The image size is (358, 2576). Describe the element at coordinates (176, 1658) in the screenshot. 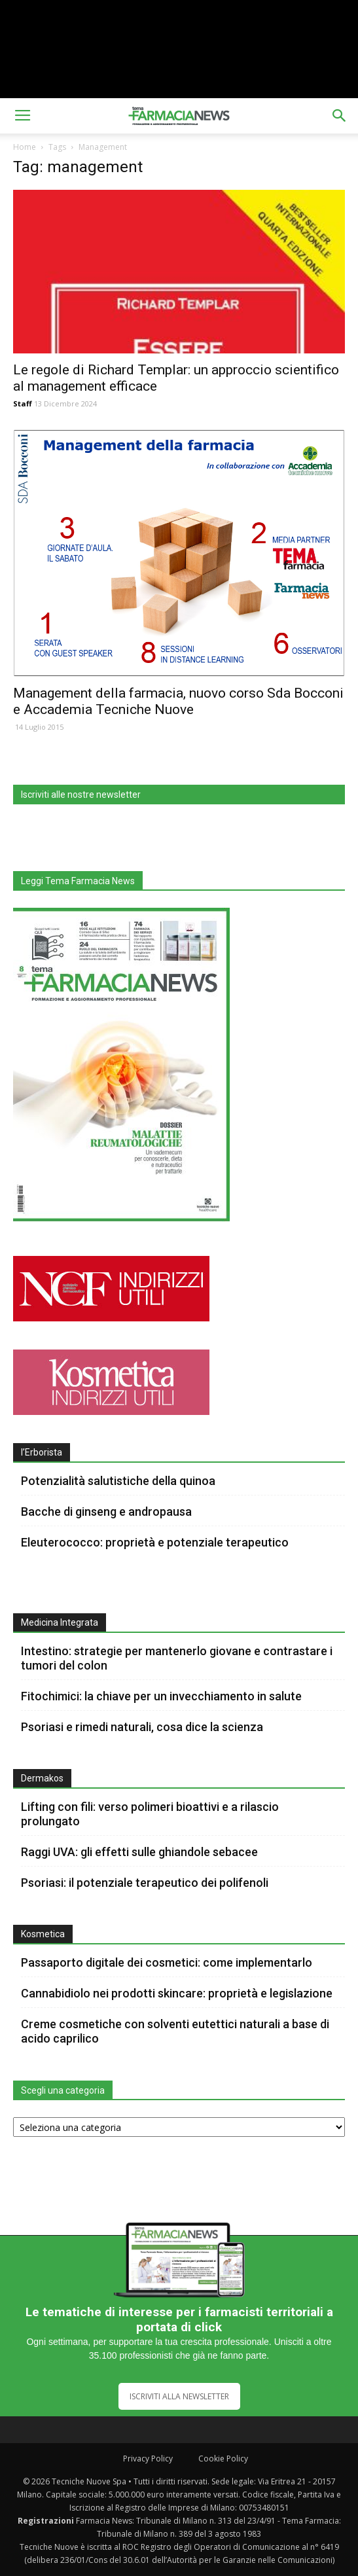

I see `Intestino: strategie per mantenerlo giovane e contrastare i tumori del colon` at that location.